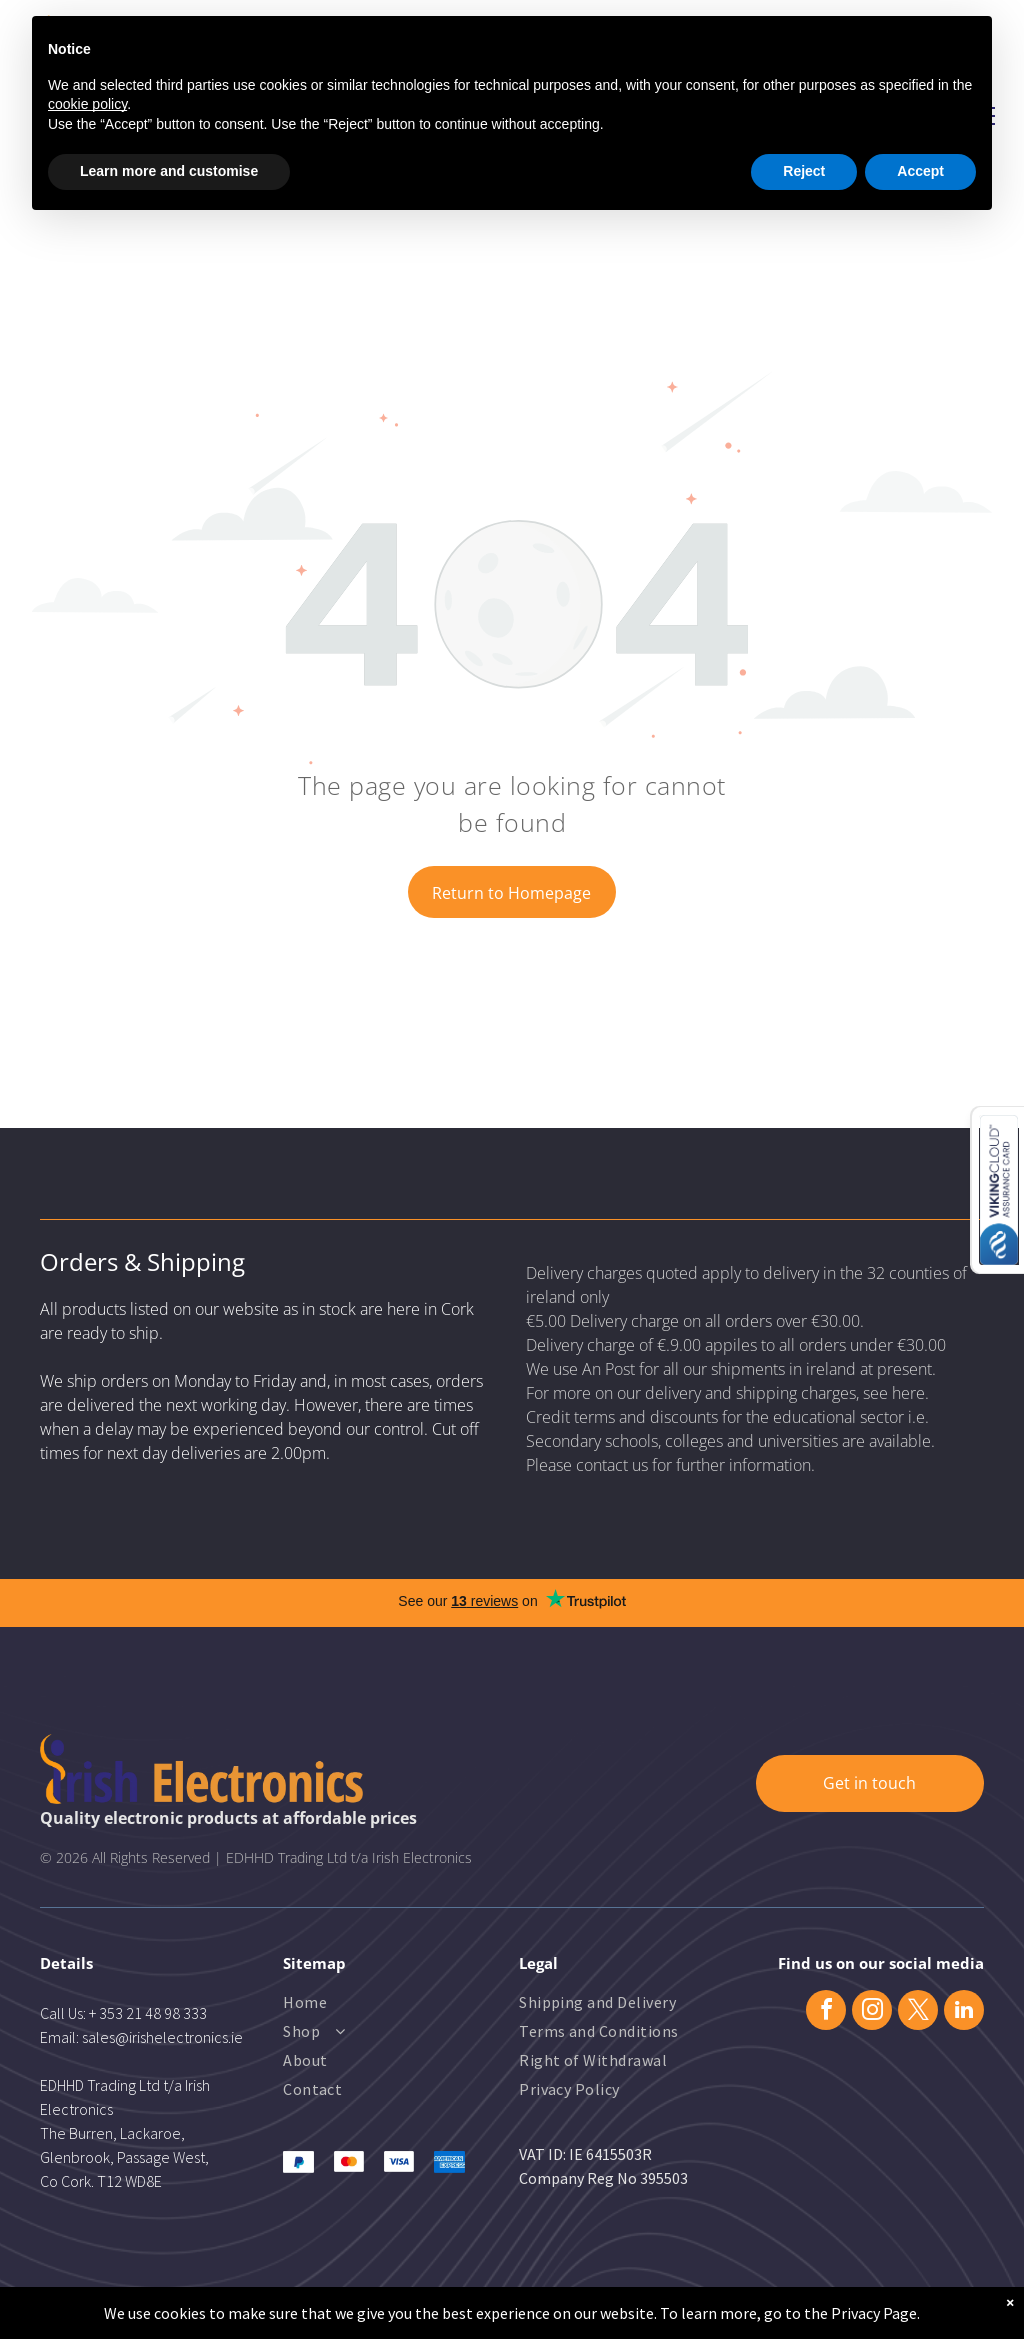 Image resolution: width=1024 pixels, height=2339 pixels. Describe the element at coordinates (964, 2012) in the screenshot. I see `[linkedin]` at that location.